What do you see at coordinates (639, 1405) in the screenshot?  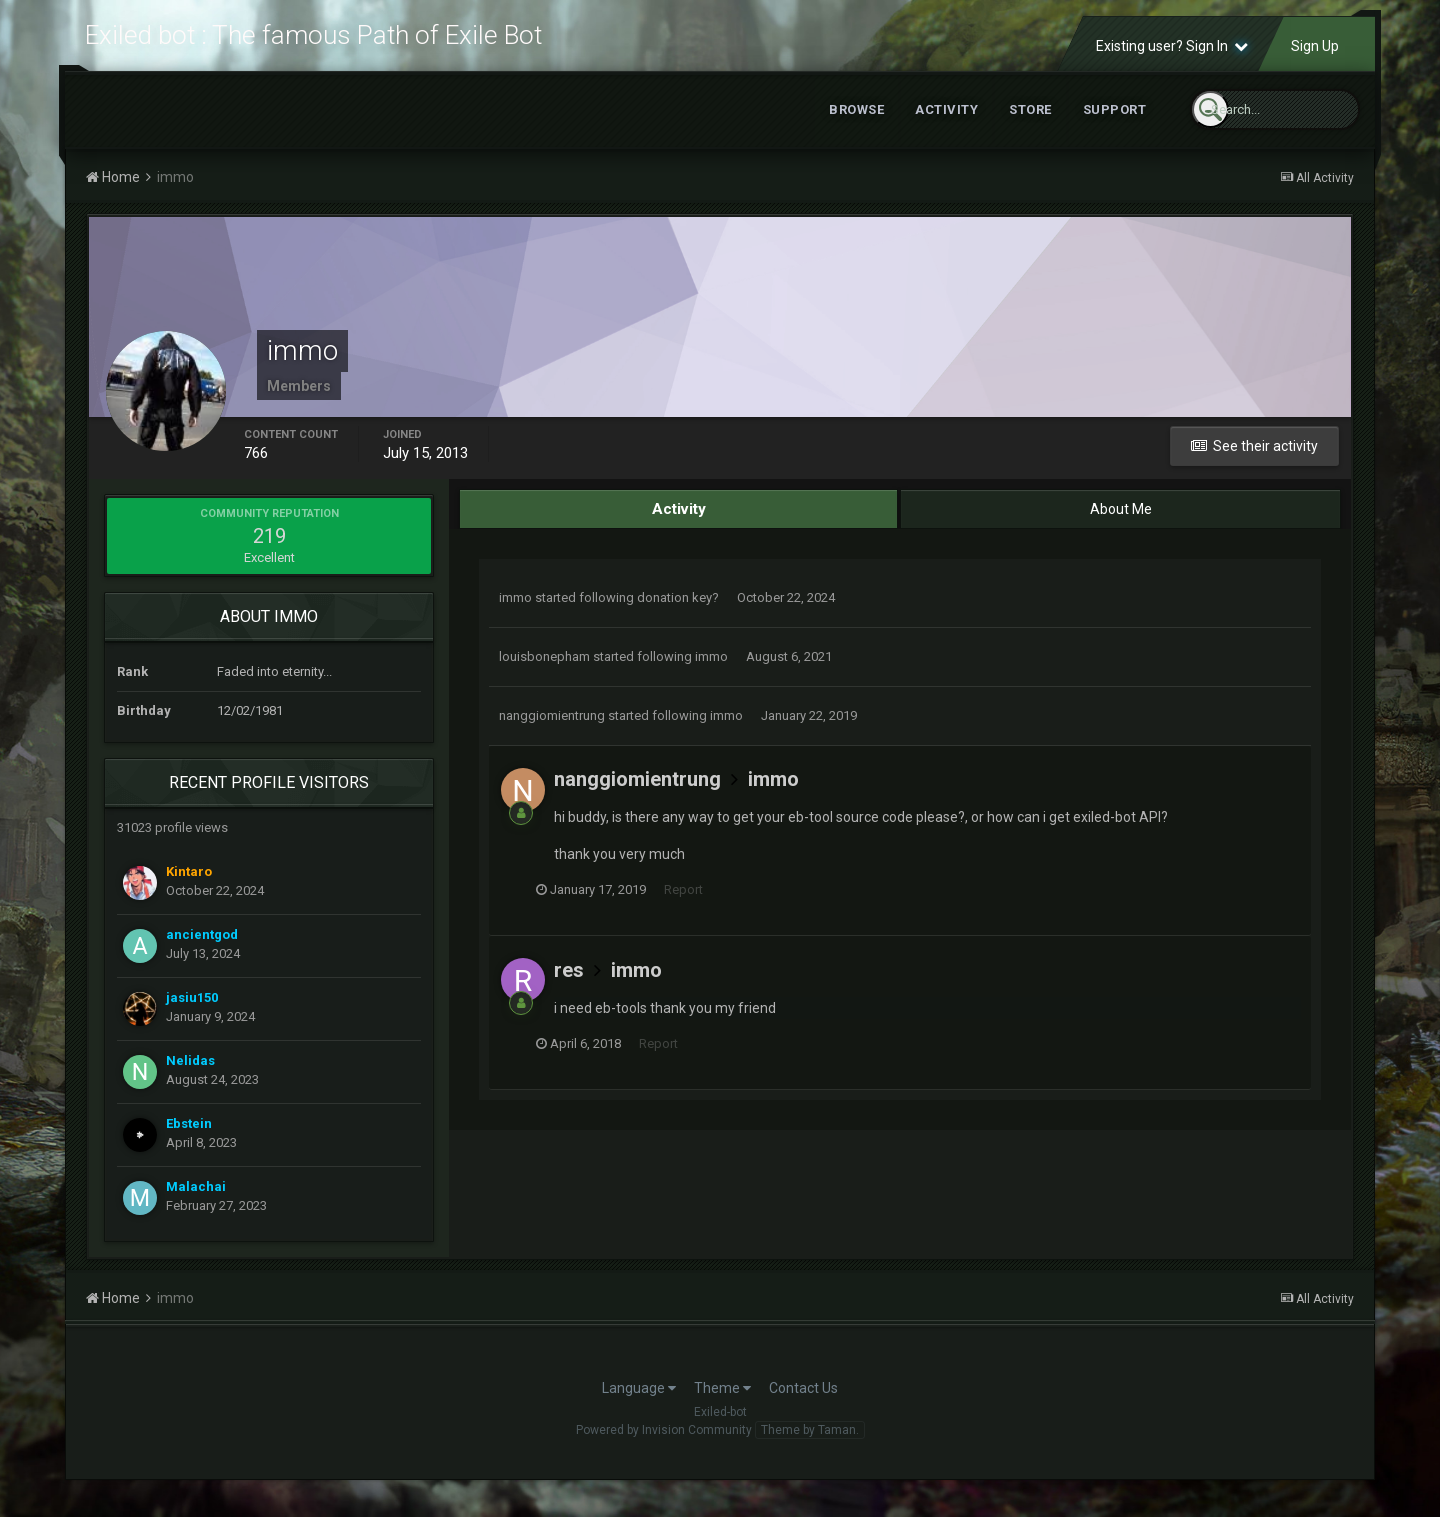 I see `Language` at bounding box center [639, 1405].